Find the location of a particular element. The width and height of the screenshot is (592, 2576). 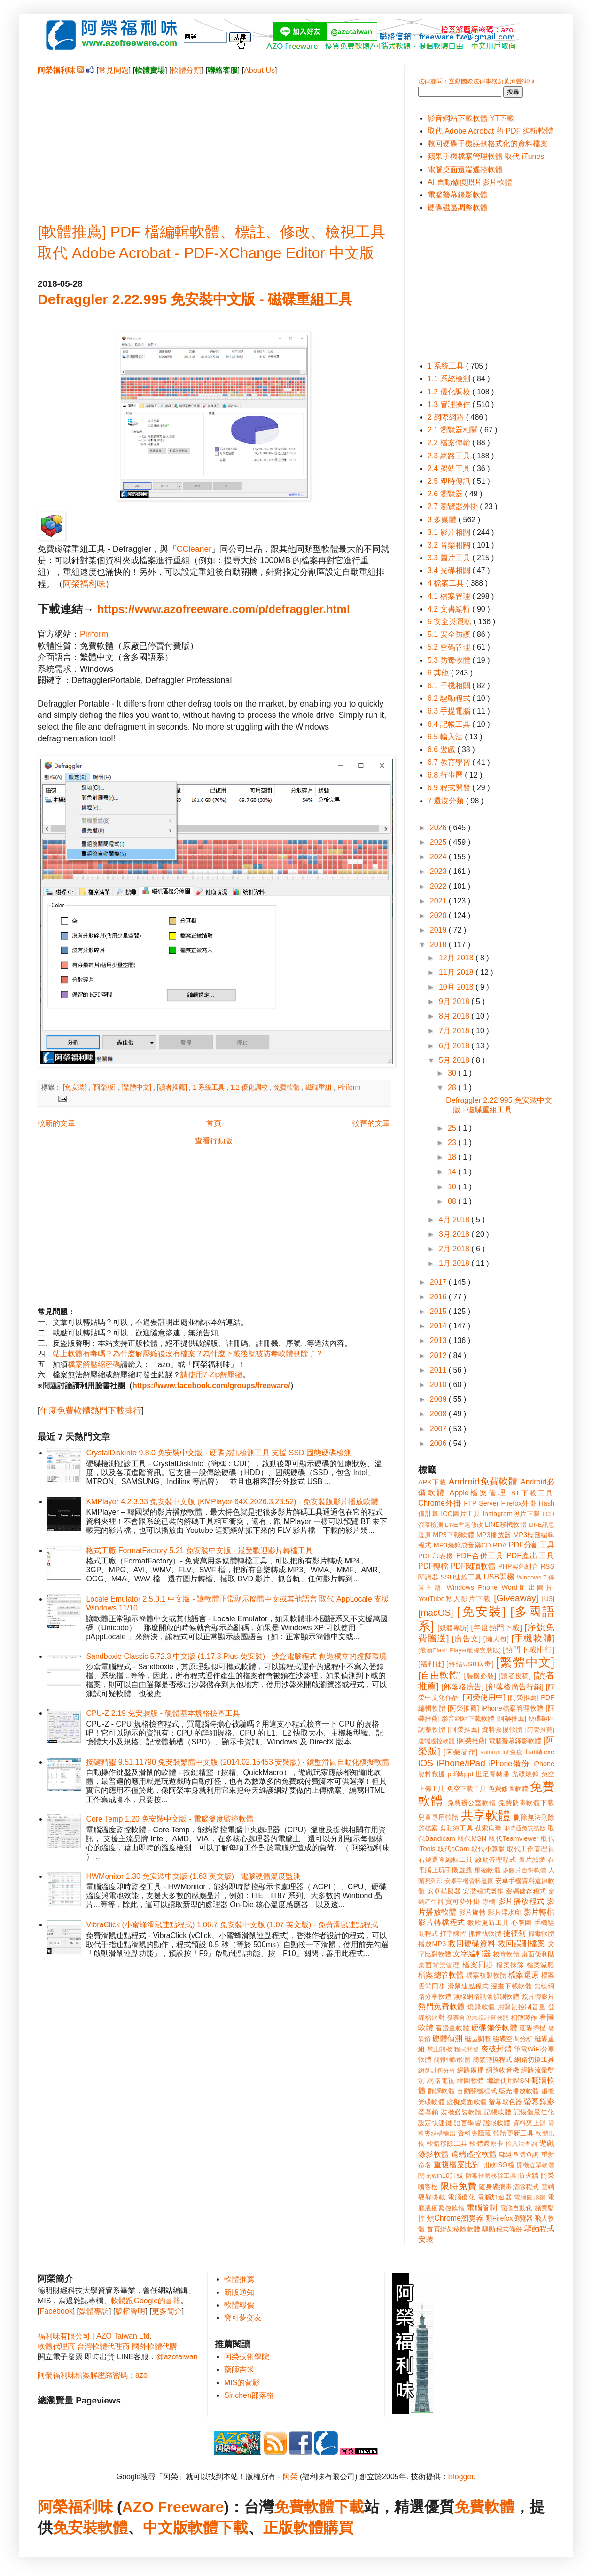

2013 is located at coordinates (439, 1340).